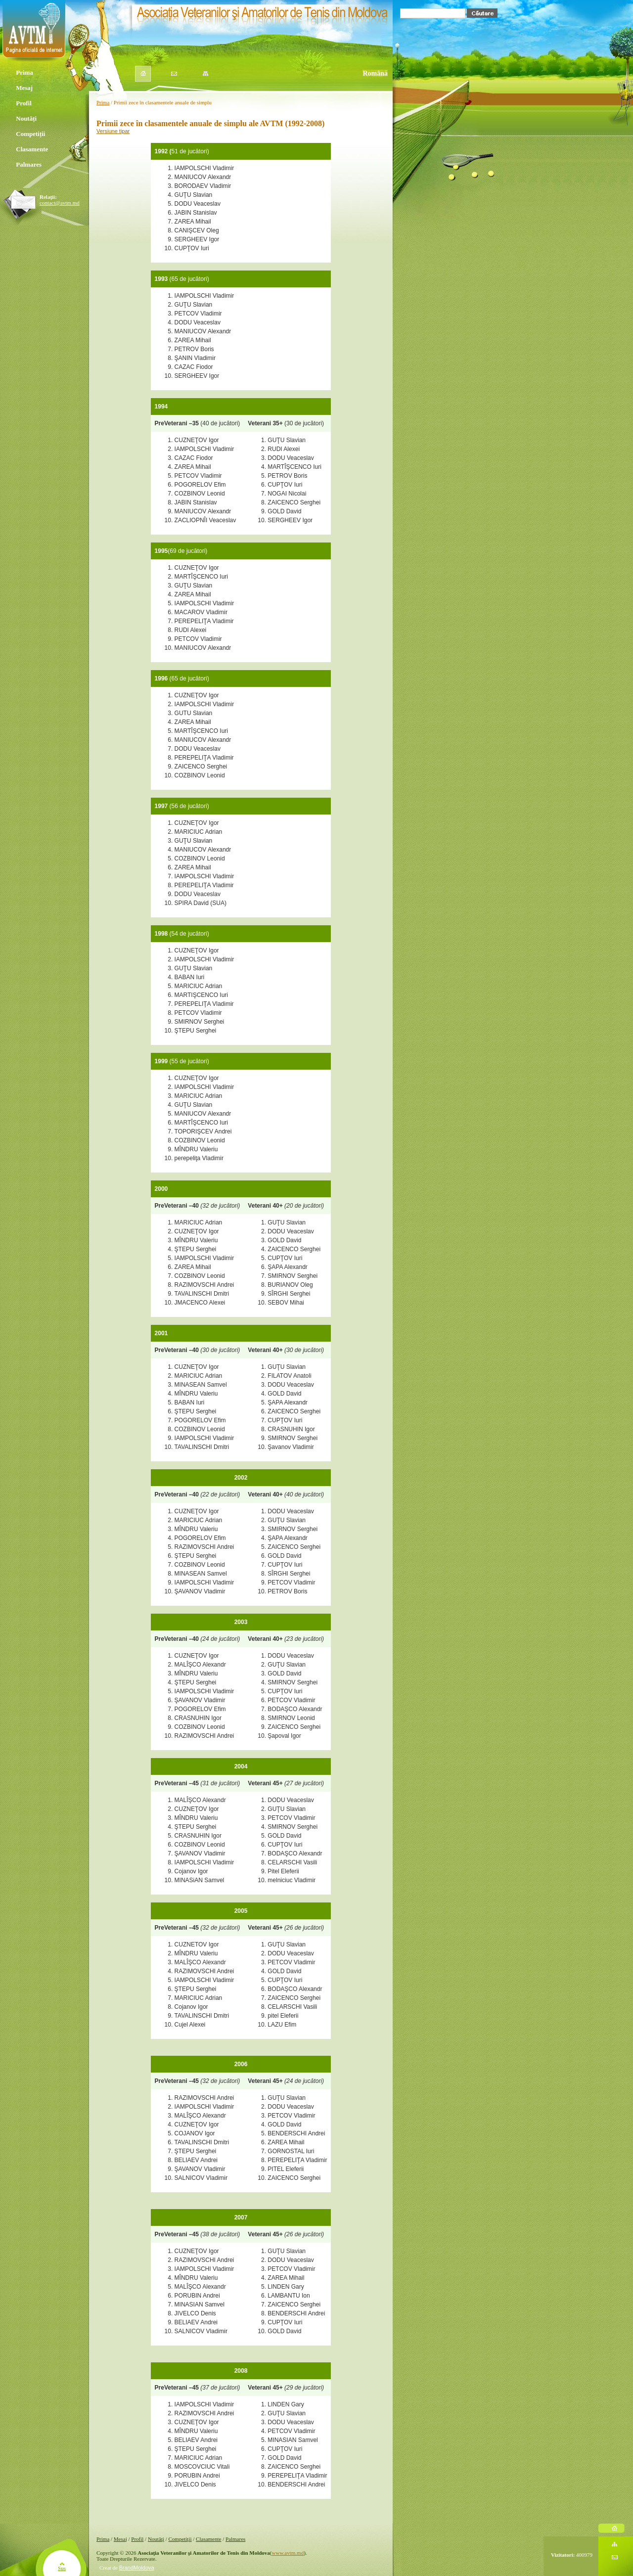 The image size is (633, 2576). What do you see at coordinates (179, 2539) in the screenshot?
I see `Competiţii` at bounding box center [179, 2539].